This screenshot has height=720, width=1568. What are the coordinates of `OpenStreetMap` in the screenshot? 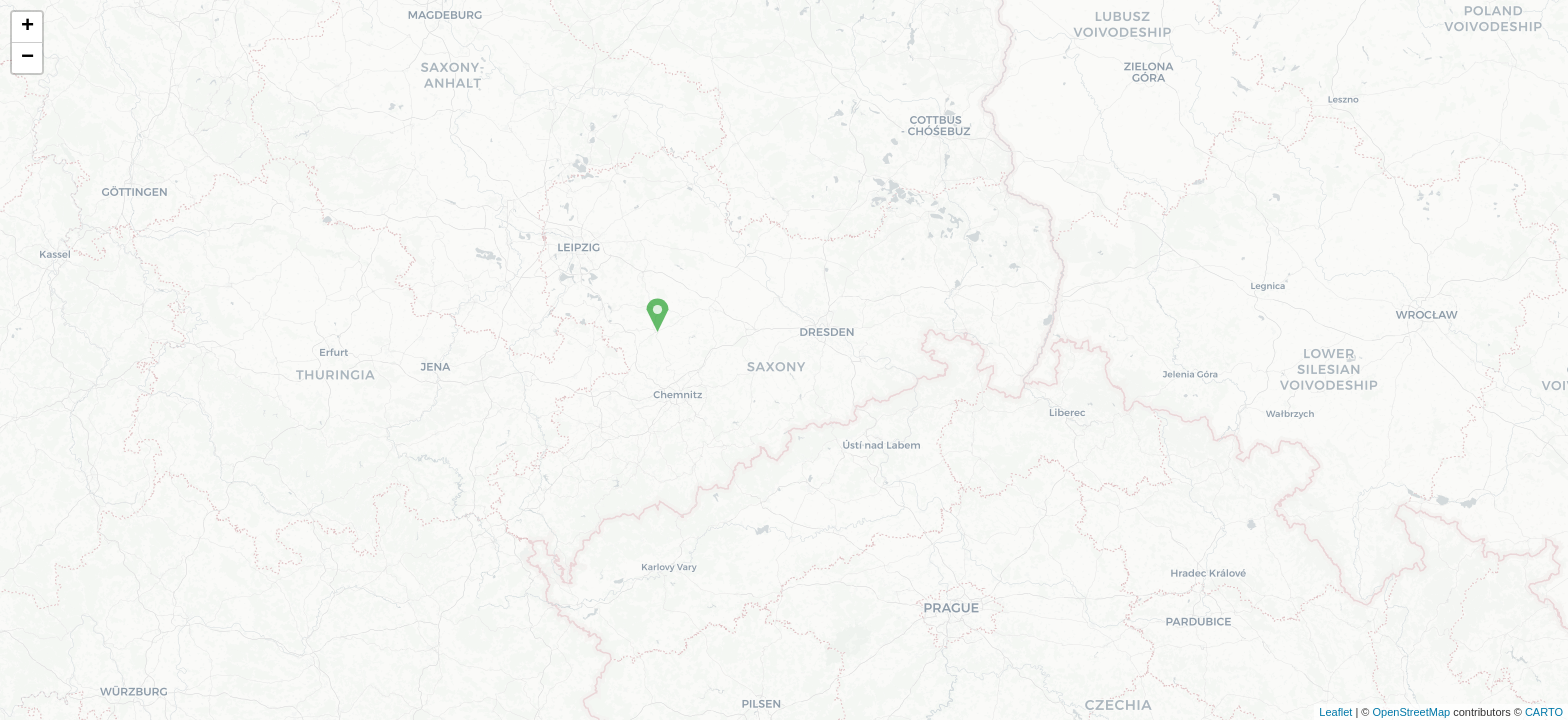 It's located at (1411, 712).